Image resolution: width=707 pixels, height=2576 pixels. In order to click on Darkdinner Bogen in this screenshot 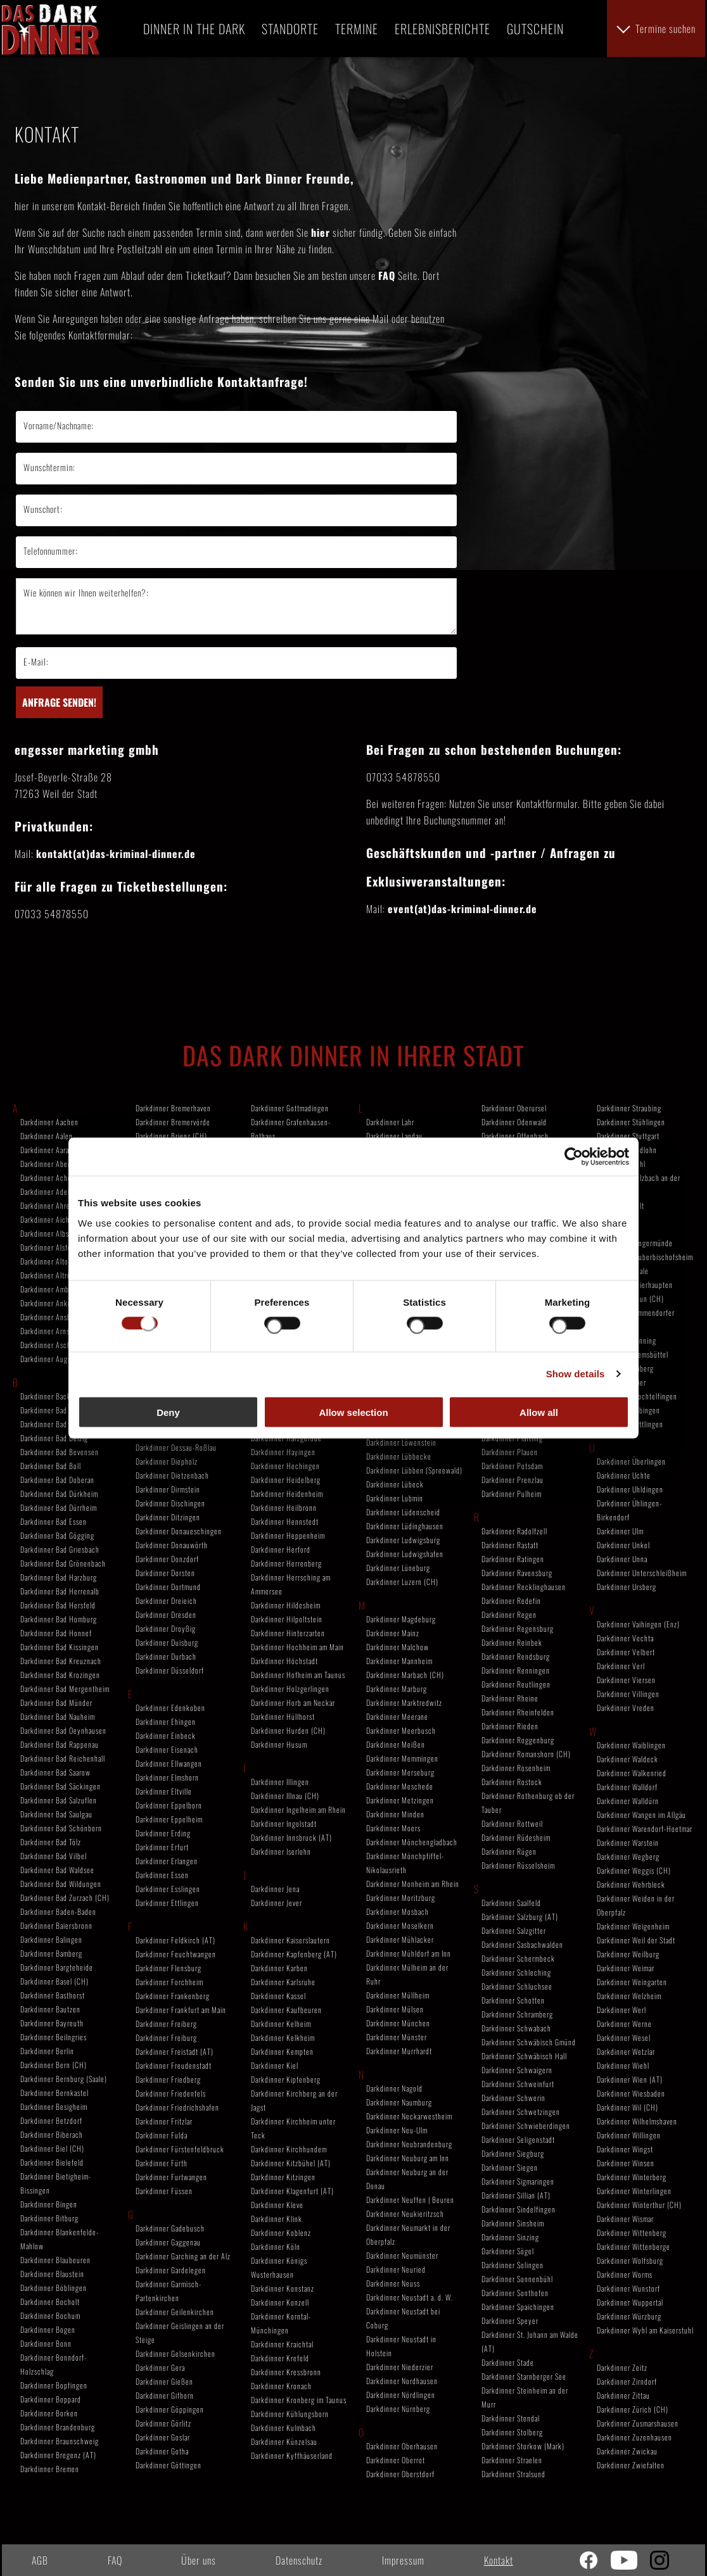, I will do `click(47, 2329)`.